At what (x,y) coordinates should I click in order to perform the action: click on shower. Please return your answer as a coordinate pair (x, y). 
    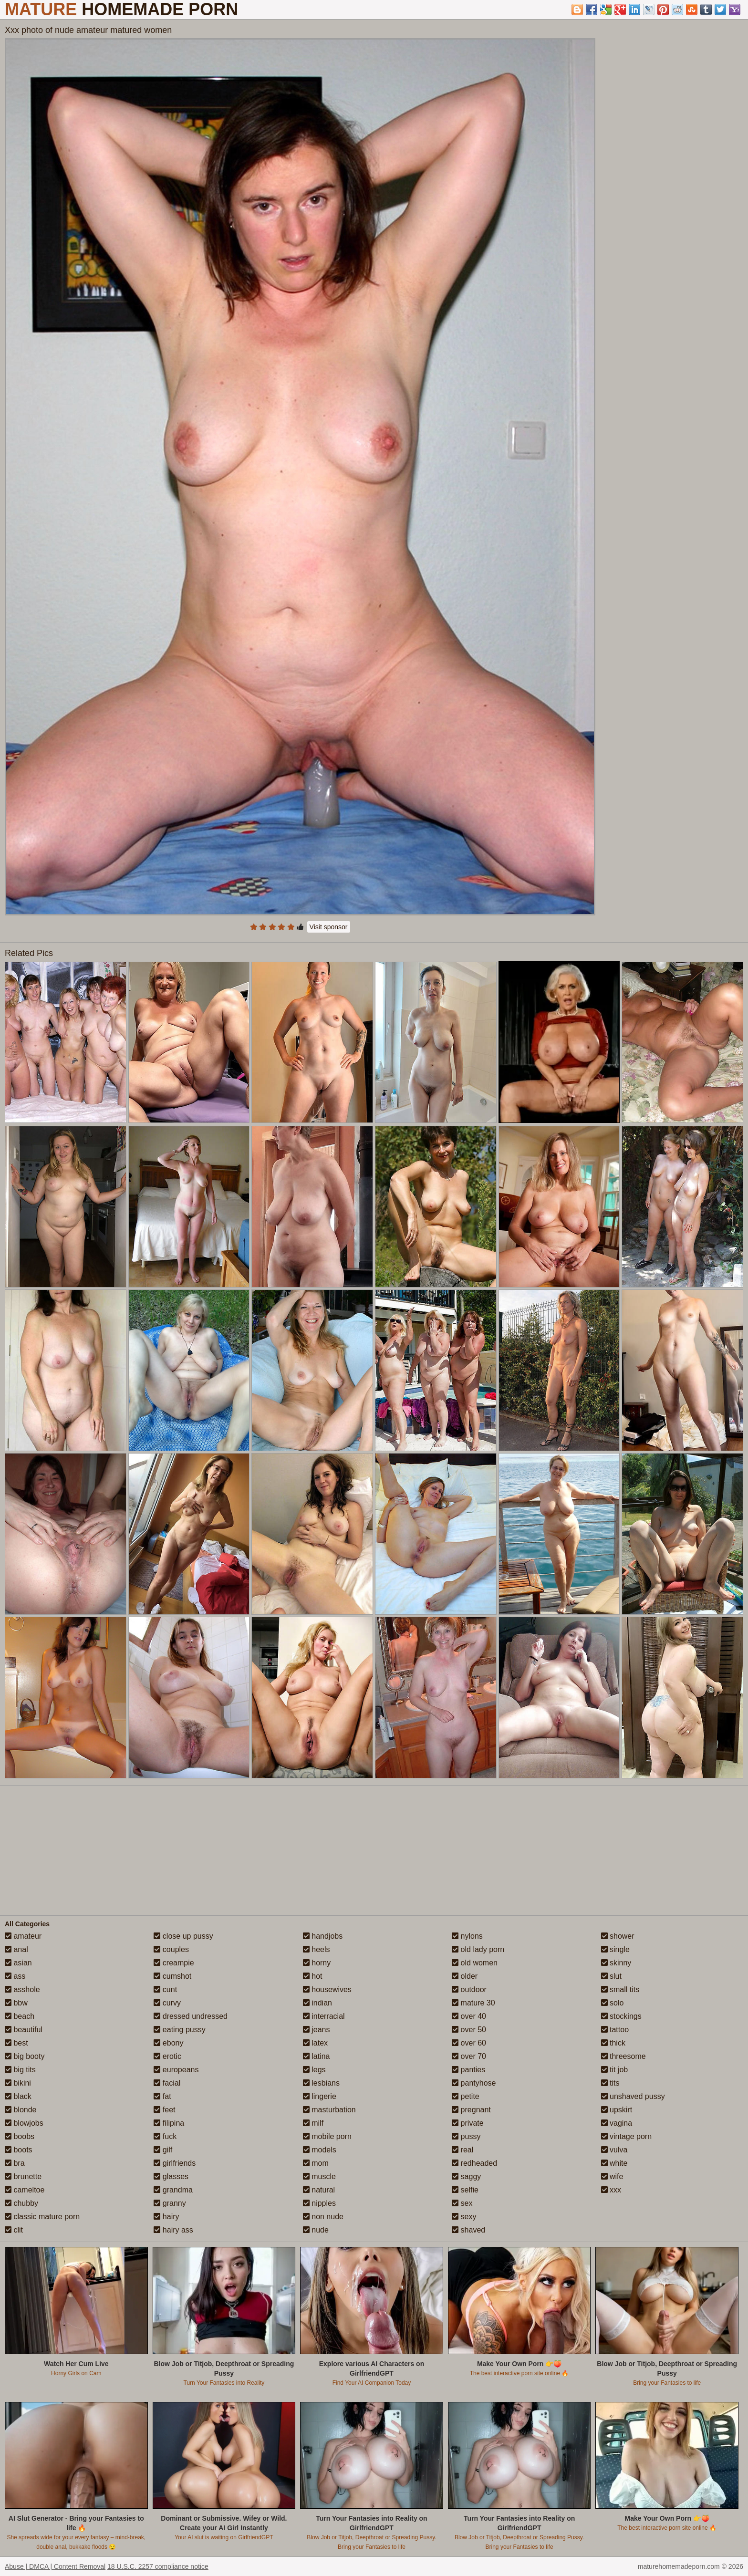
    Looking at the image, I should click on (617, 1936).